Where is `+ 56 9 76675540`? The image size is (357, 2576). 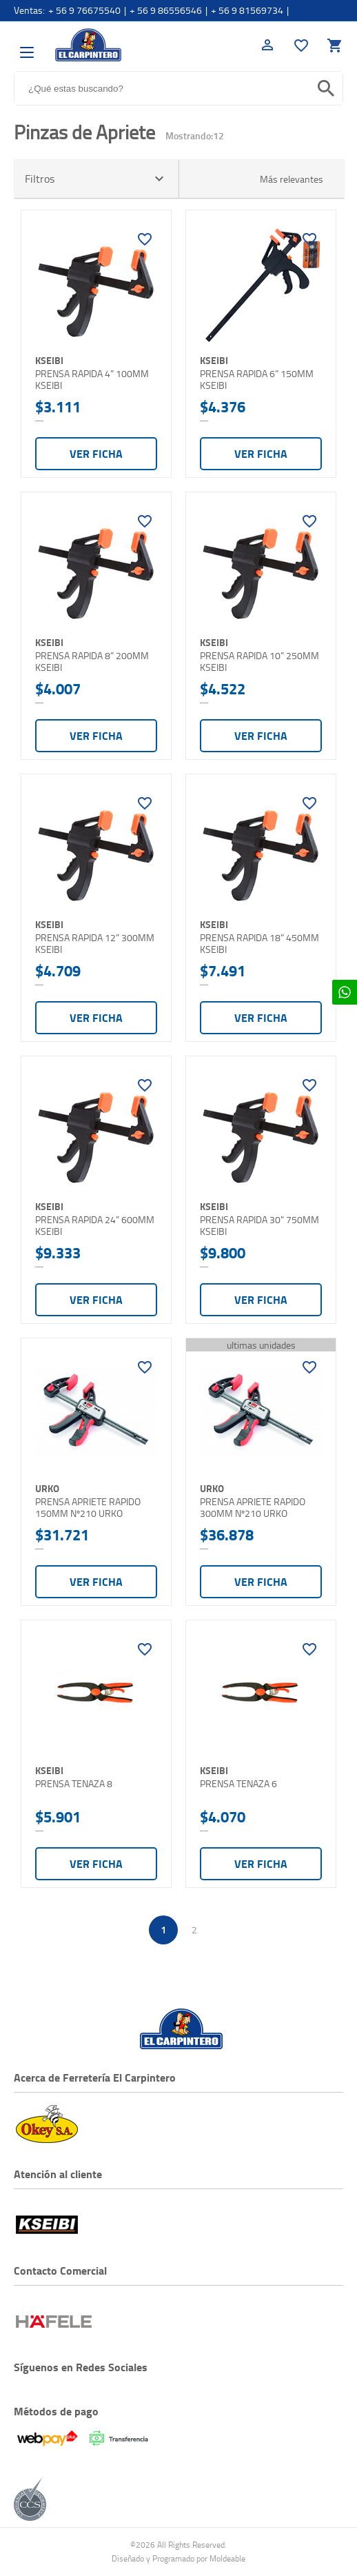
+ 56 9 76675540 is located at coordinates (84, 10).